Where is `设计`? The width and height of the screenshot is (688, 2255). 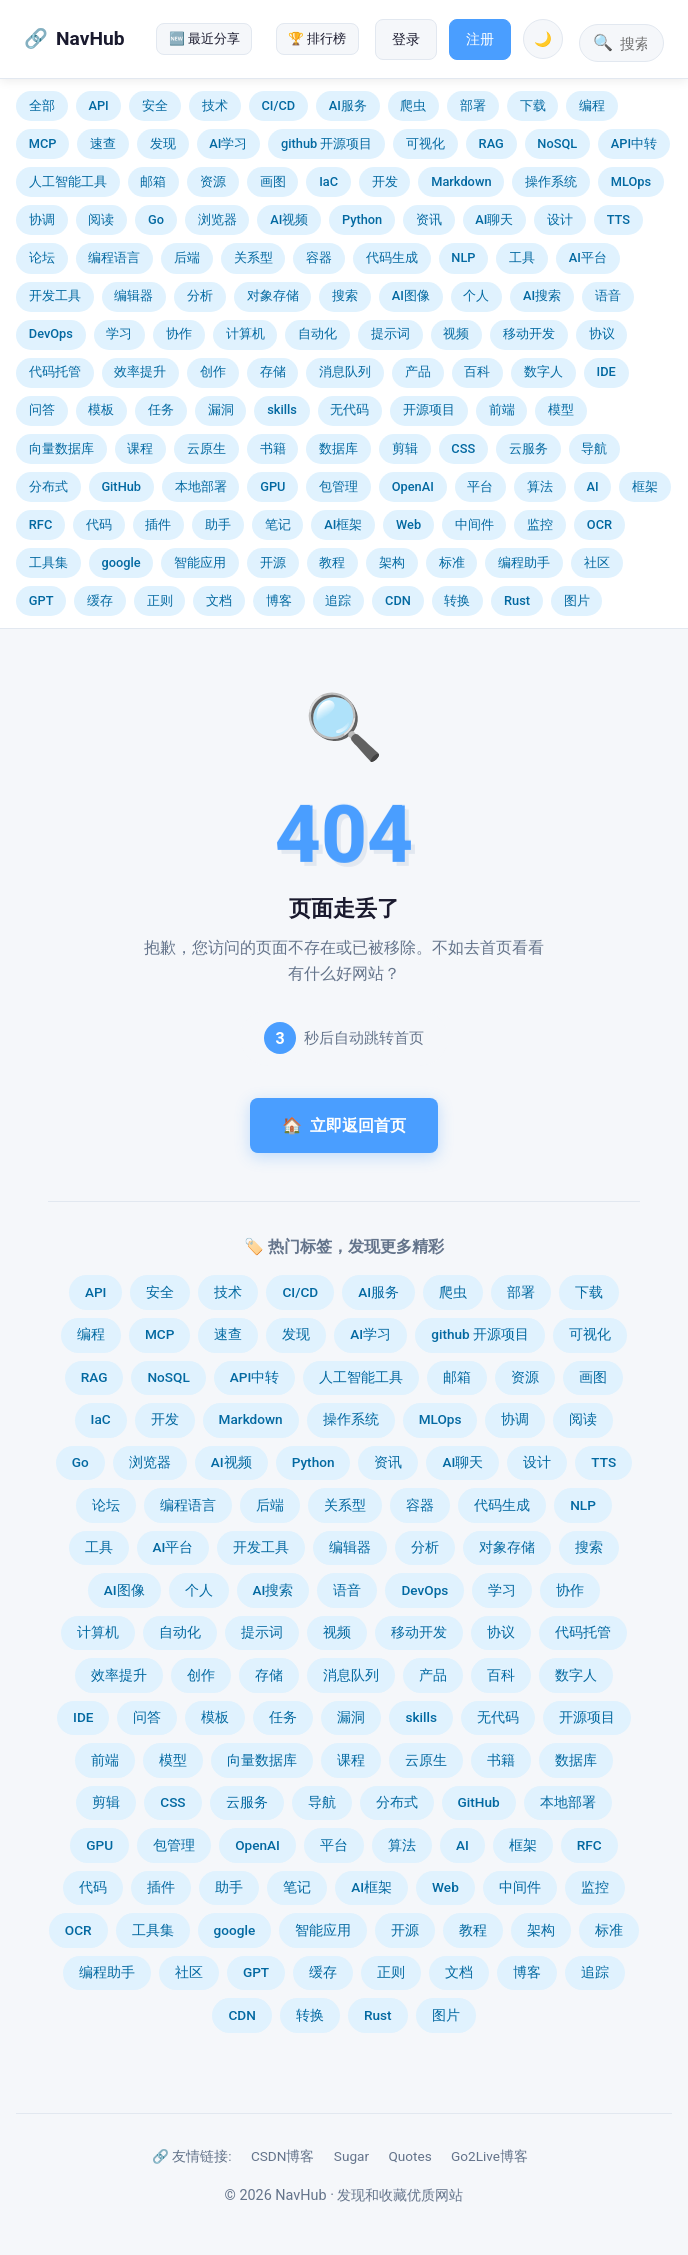
设计 is located at coordinates (560, 219).